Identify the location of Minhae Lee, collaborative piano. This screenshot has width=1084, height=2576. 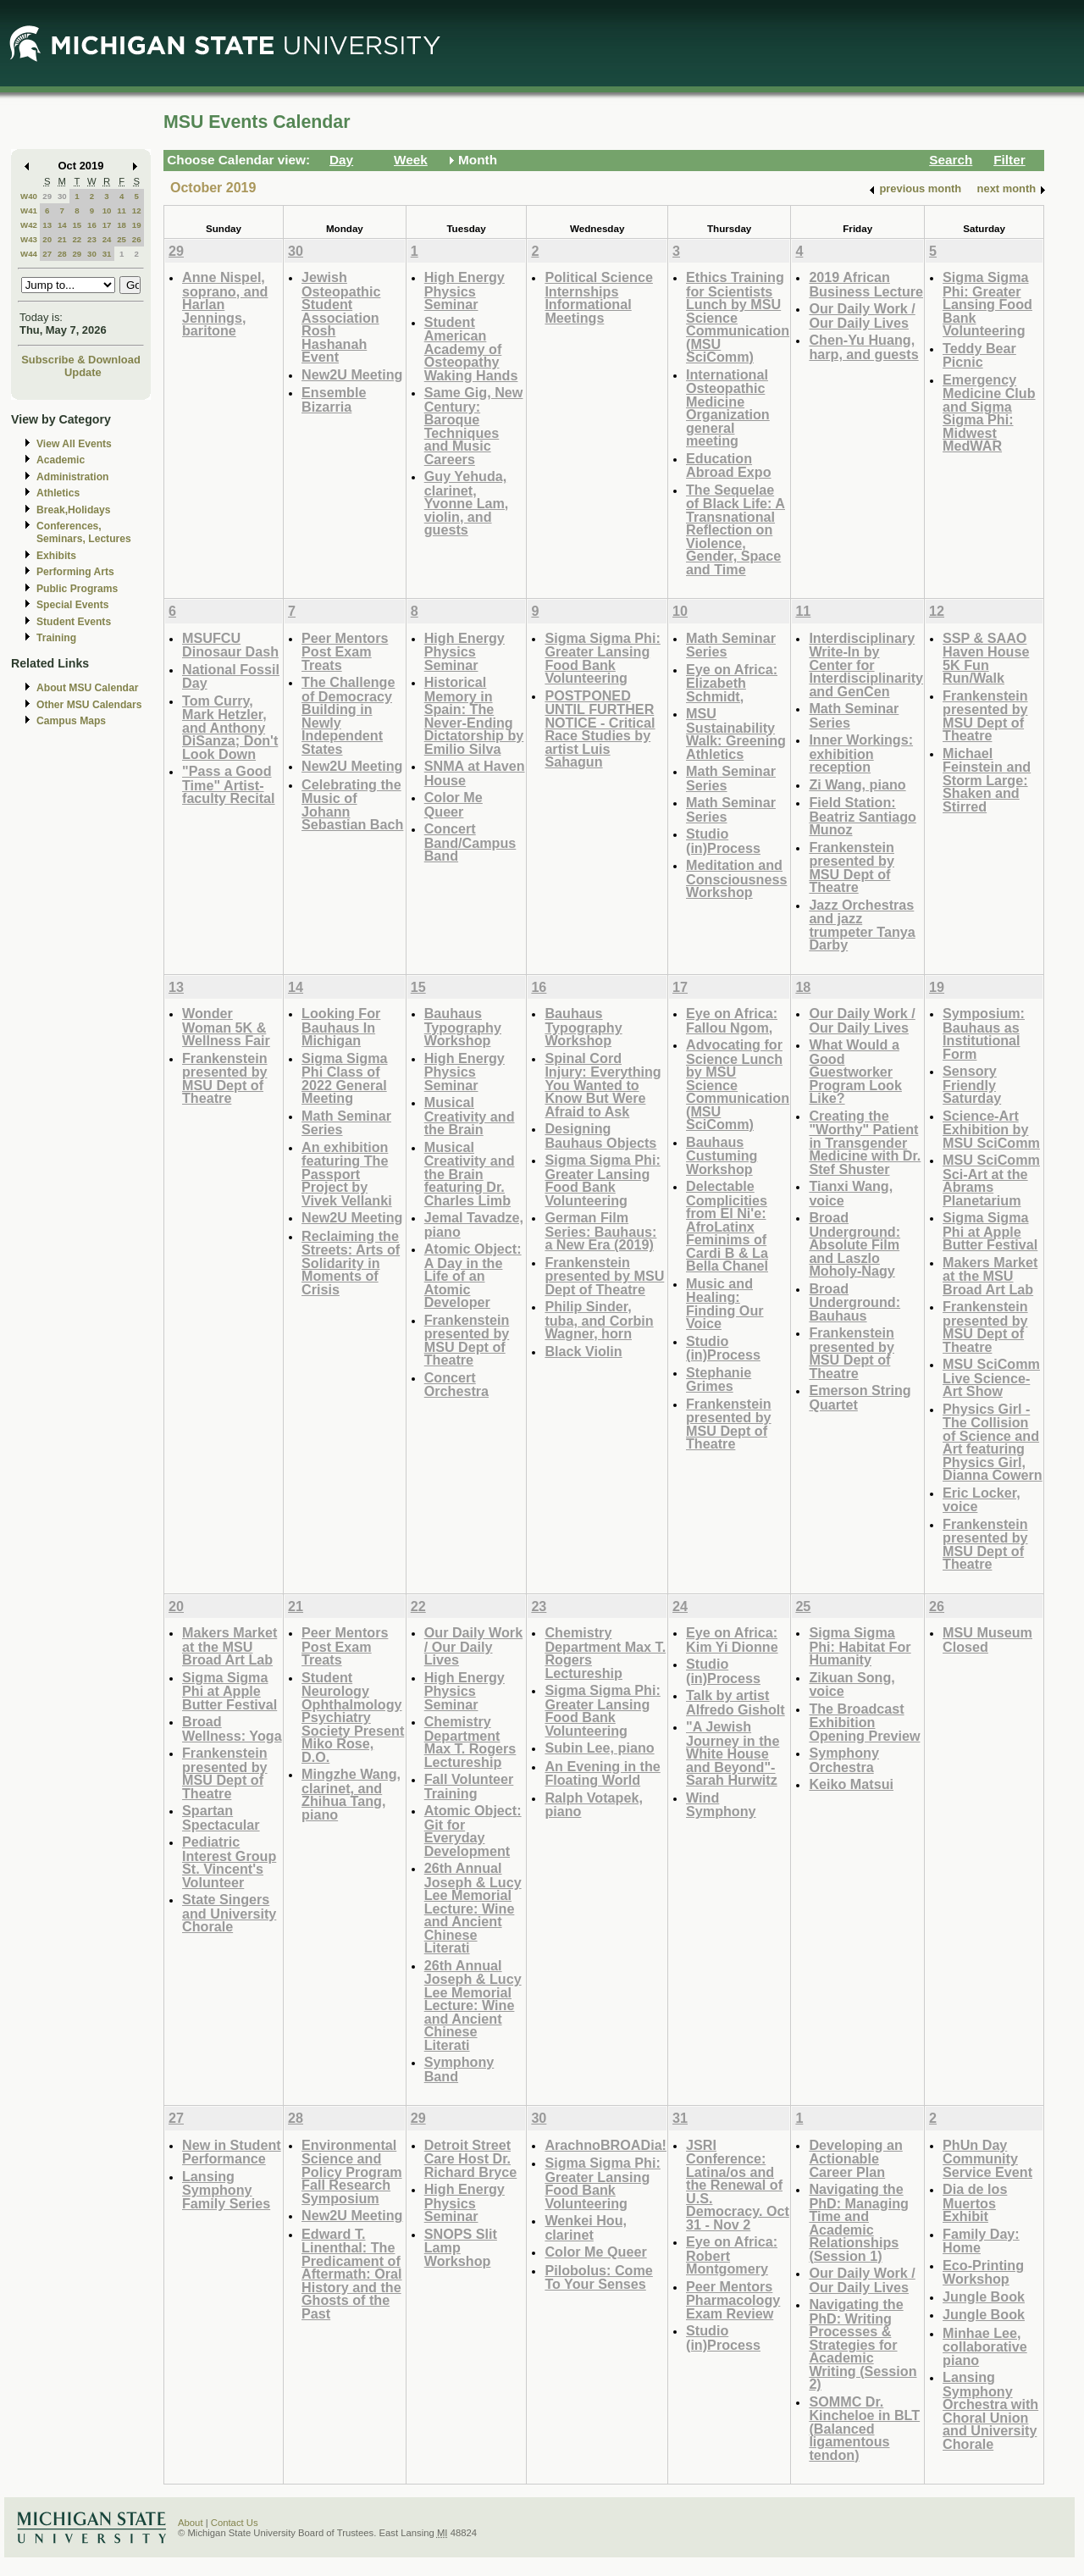
(985, 2346).